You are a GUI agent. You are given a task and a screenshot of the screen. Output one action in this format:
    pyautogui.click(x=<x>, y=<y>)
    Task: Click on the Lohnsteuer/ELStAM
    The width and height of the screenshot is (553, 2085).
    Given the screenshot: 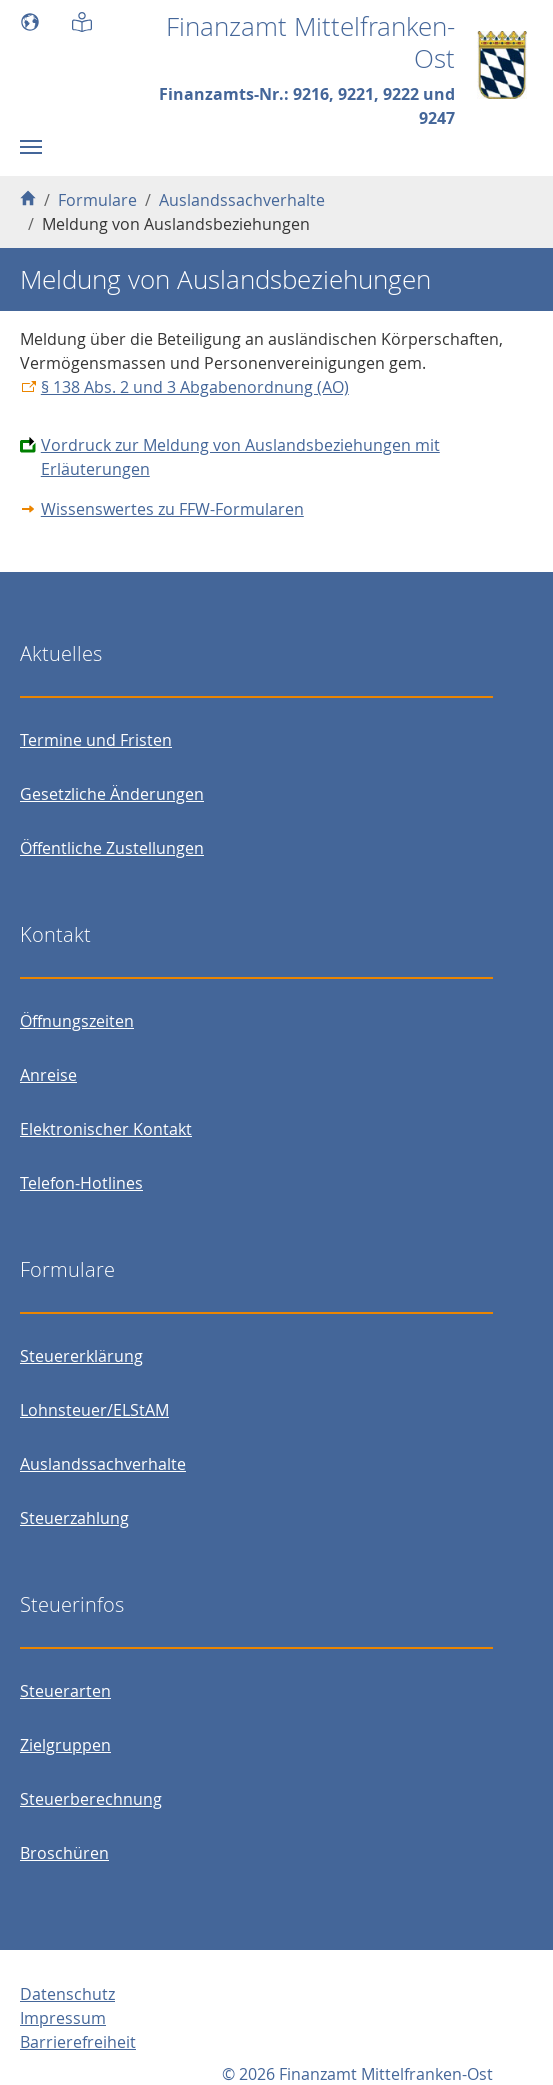 What is the action you would take?
    pyautogui.click(x=94, y=1410)
    